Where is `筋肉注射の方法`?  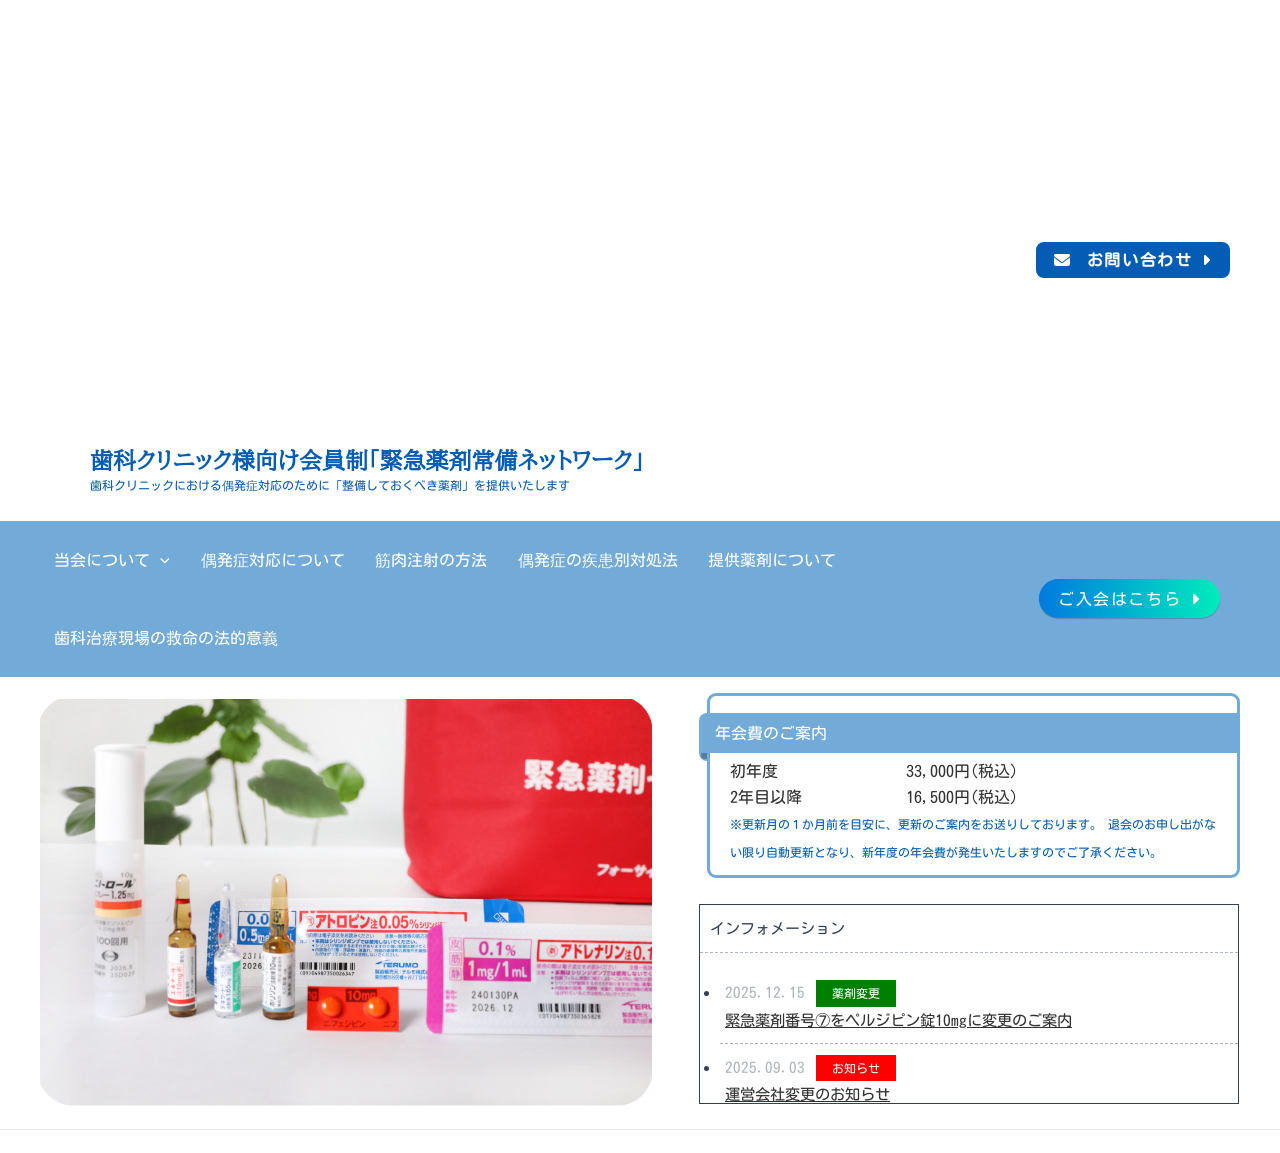
筋肉注射の方法 is located at coordinates (383, 560).